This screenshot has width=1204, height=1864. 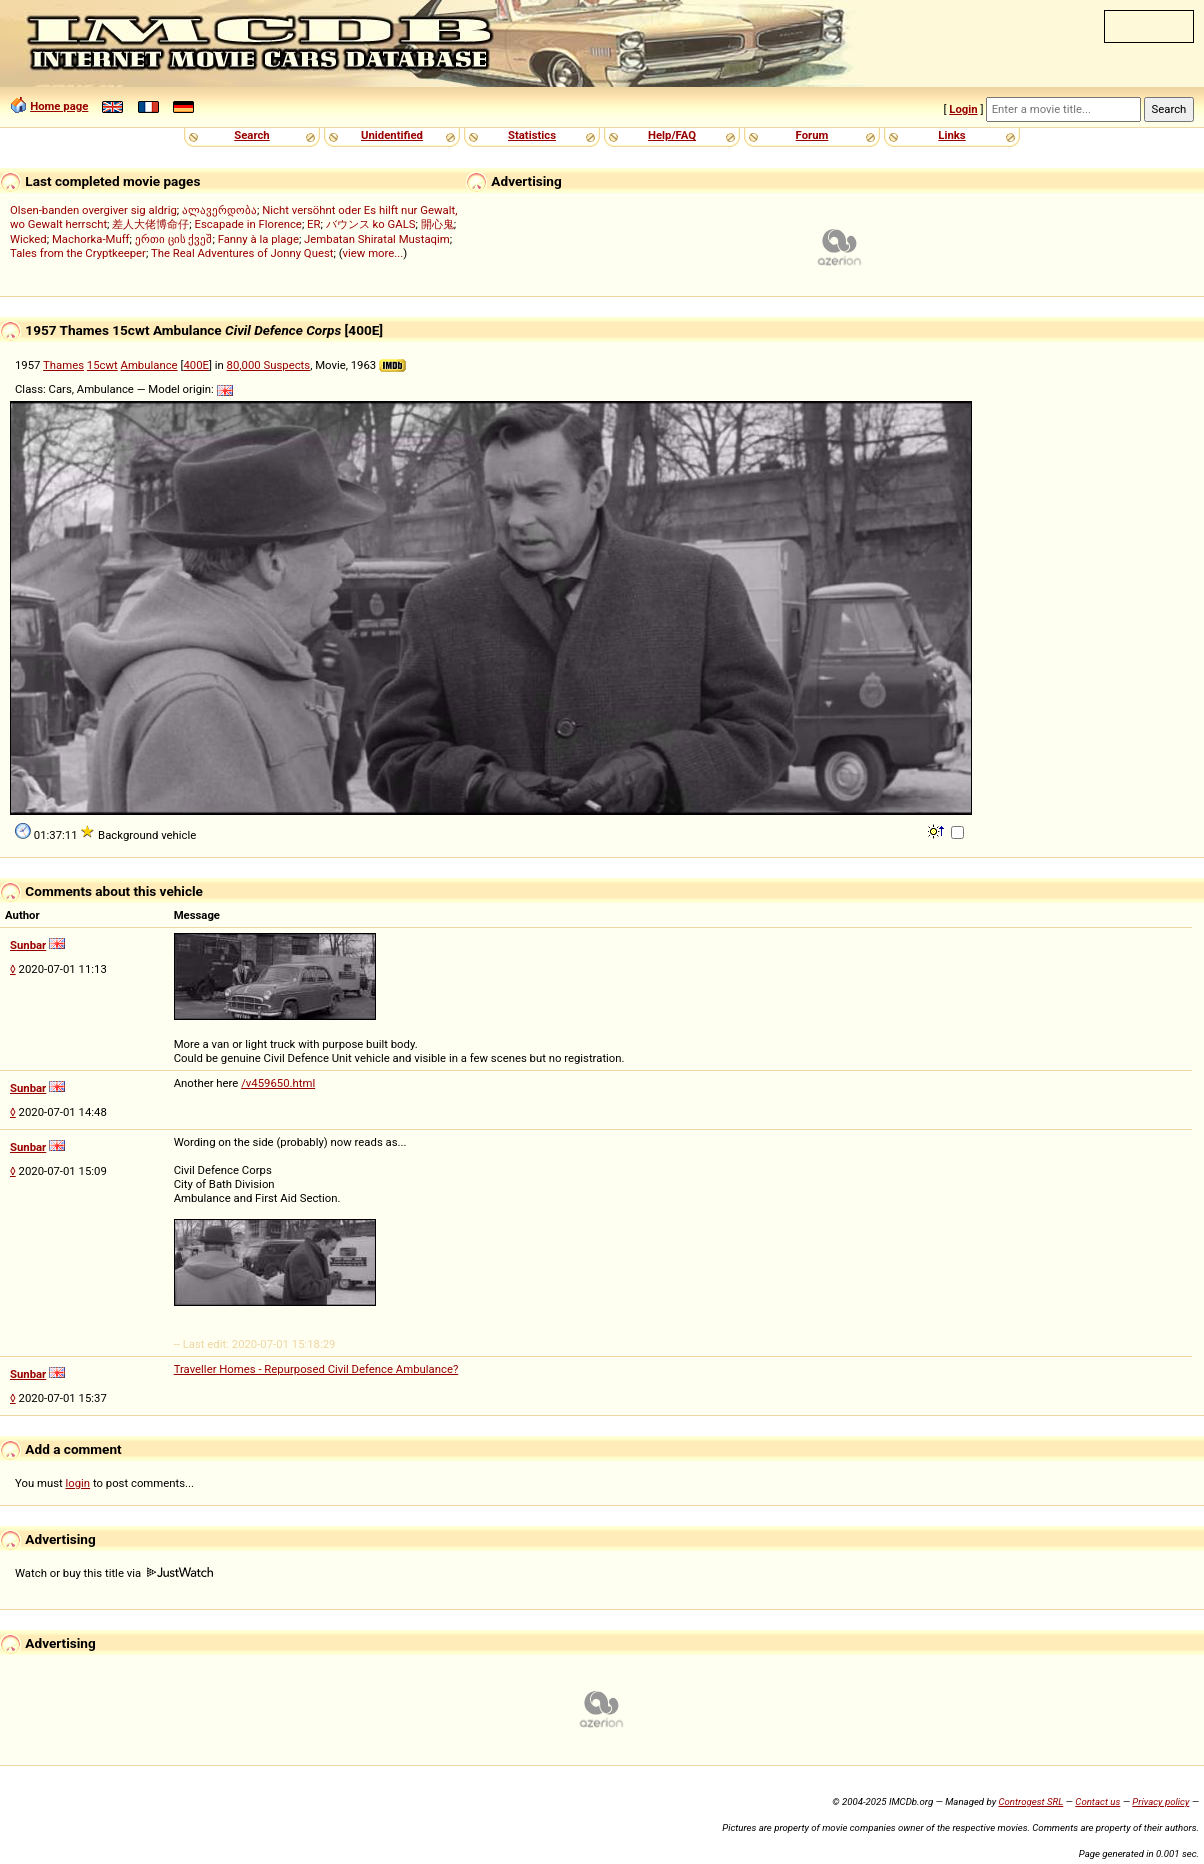 What do you see at coordinates (672, 135) in the screenshot?
I see `Help/FAQ` at bounding box center [672, 135].